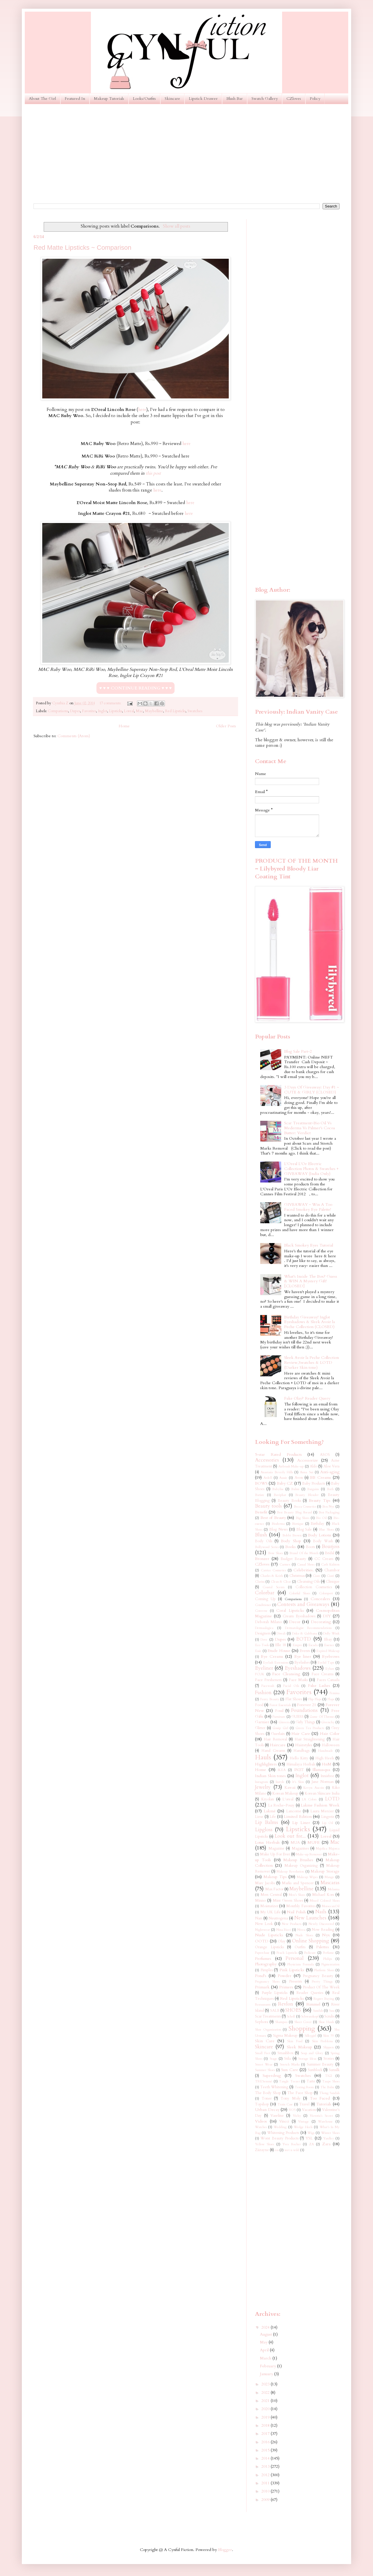 Image resolution: width=373 pixels, height=2576 pixels. What do you see at coordinates (325, 1751) in the screenshot?
I see `Handmade` at bounding box center [325, 1751].